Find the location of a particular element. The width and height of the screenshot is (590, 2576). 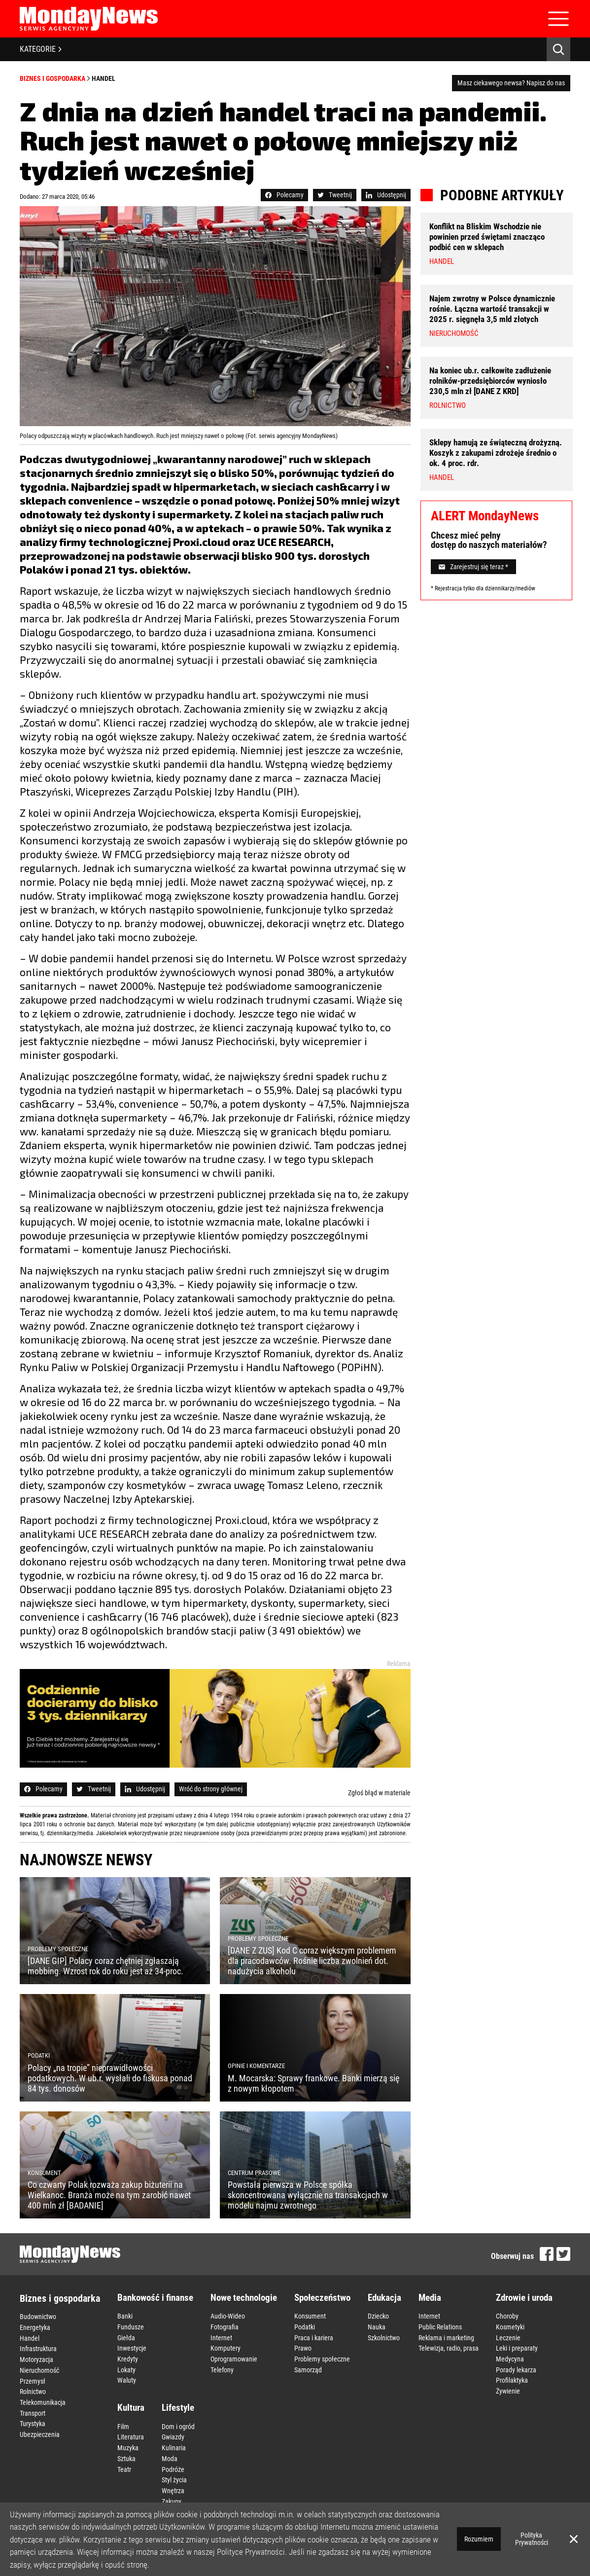

Wnętrza is located at coordinates (173, 2486).